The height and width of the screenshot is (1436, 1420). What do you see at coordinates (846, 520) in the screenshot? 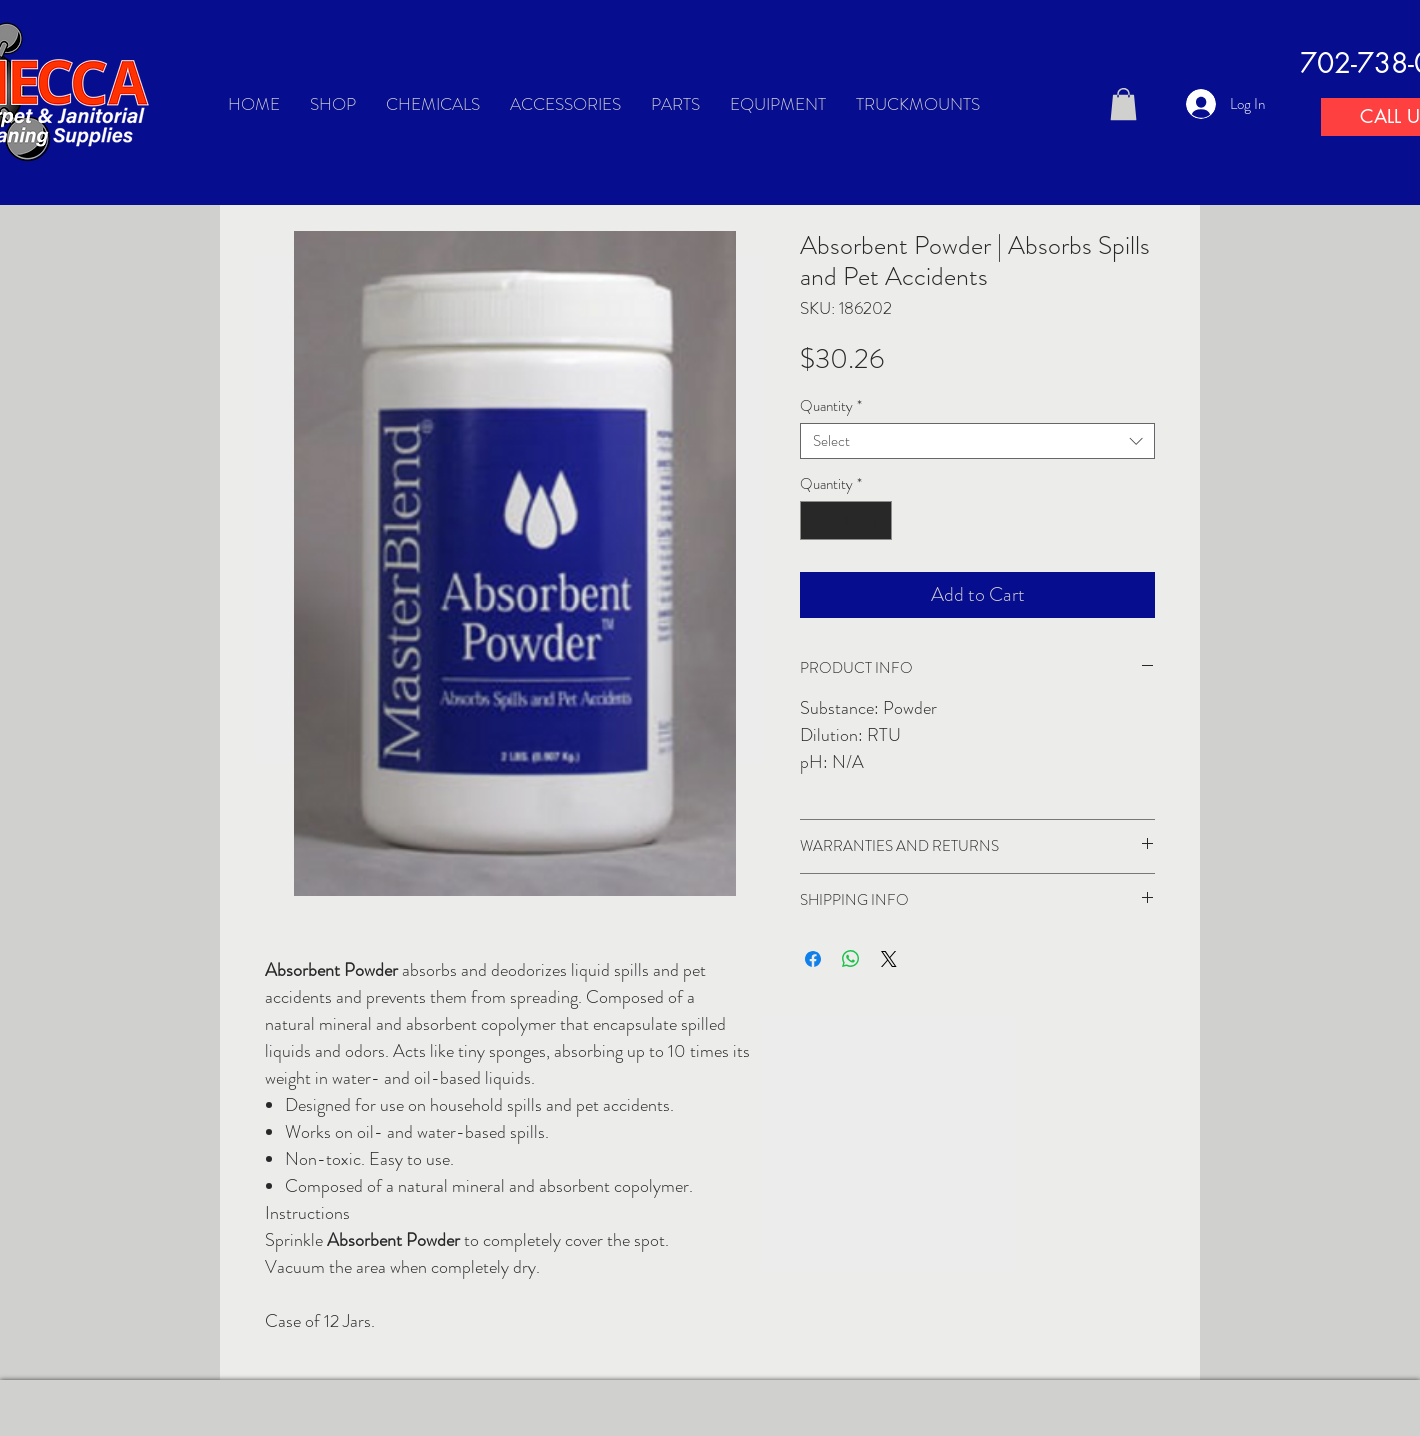
I see `[spinbutton]` at bounding box center [846, 520].